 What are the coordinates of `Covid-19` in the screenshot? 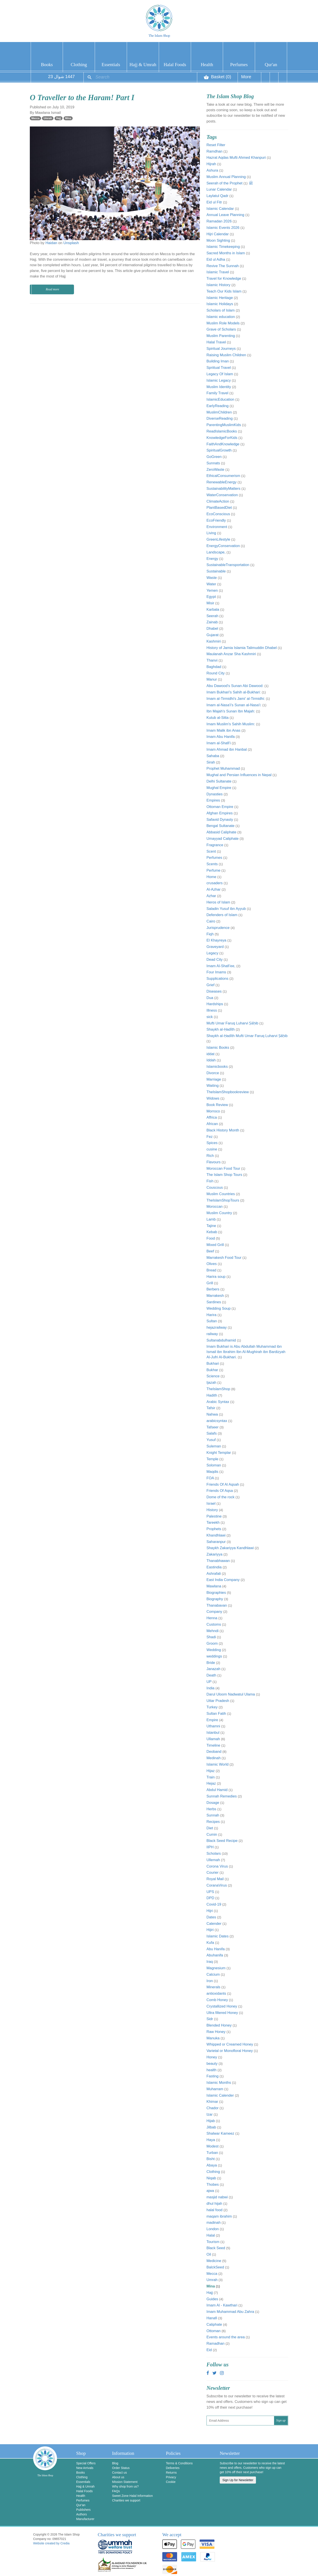 It's located at (216, 1904).